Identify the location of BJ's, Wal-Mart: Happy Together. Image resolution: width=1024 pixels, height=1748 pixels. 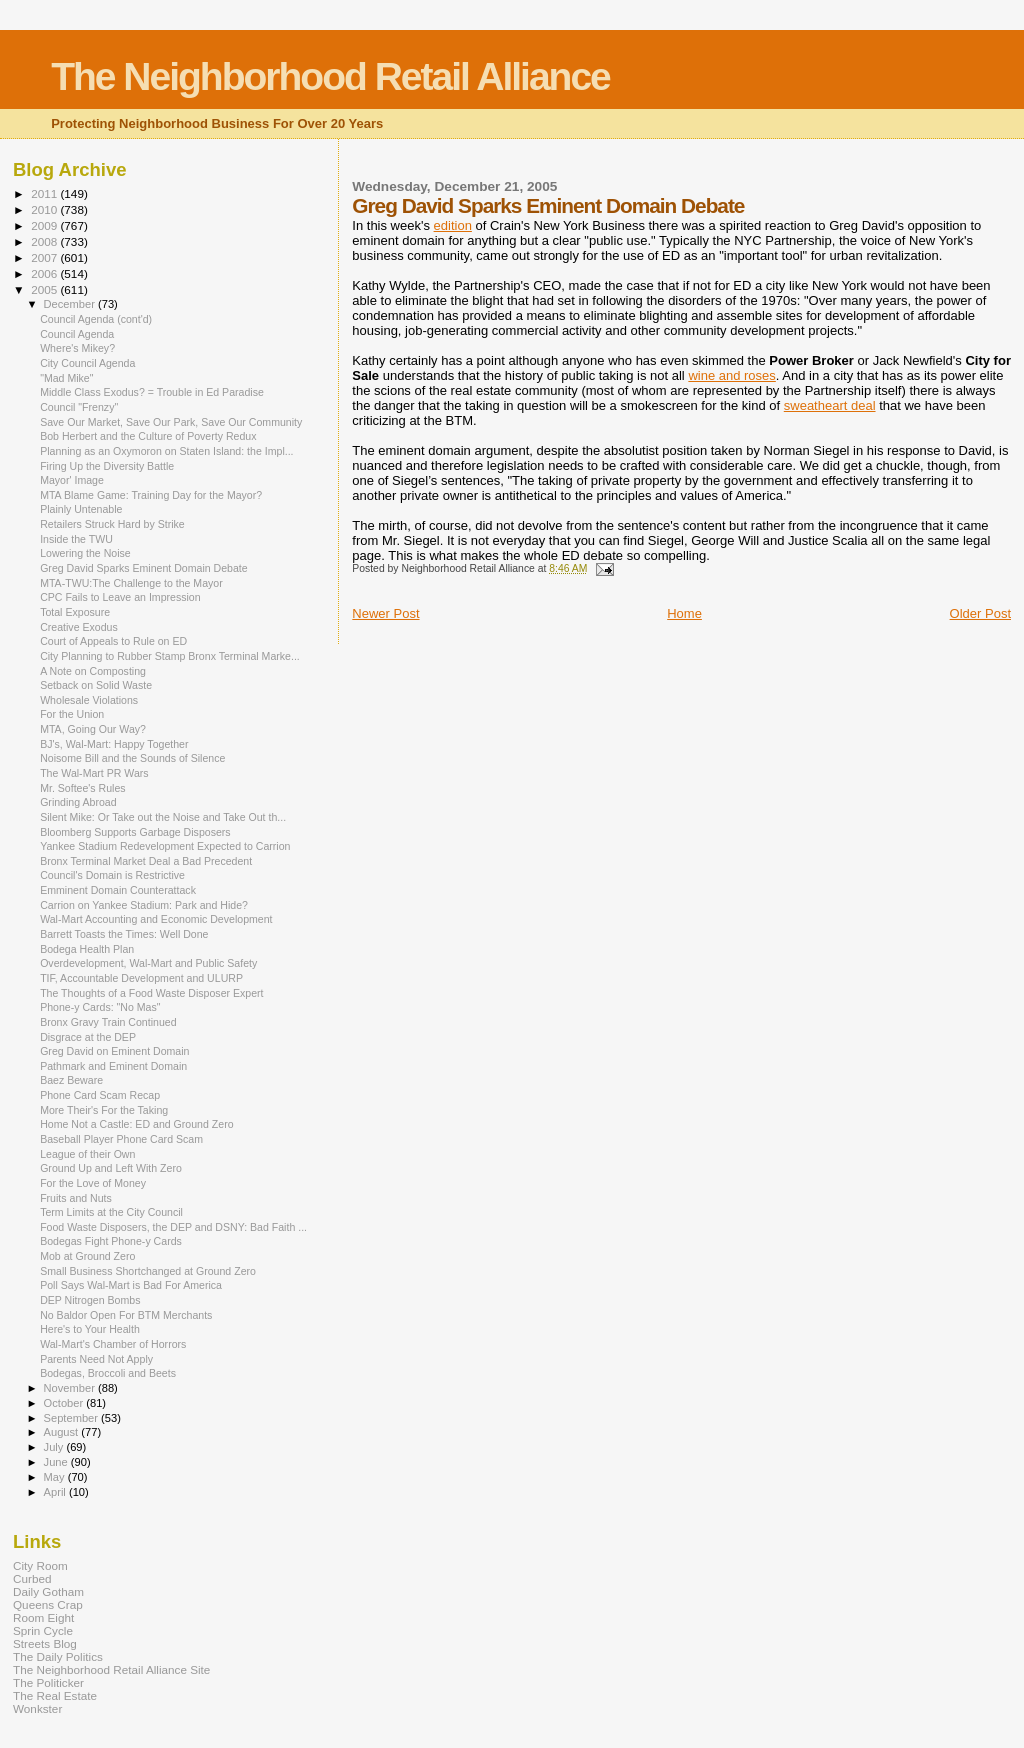
(114, 744).